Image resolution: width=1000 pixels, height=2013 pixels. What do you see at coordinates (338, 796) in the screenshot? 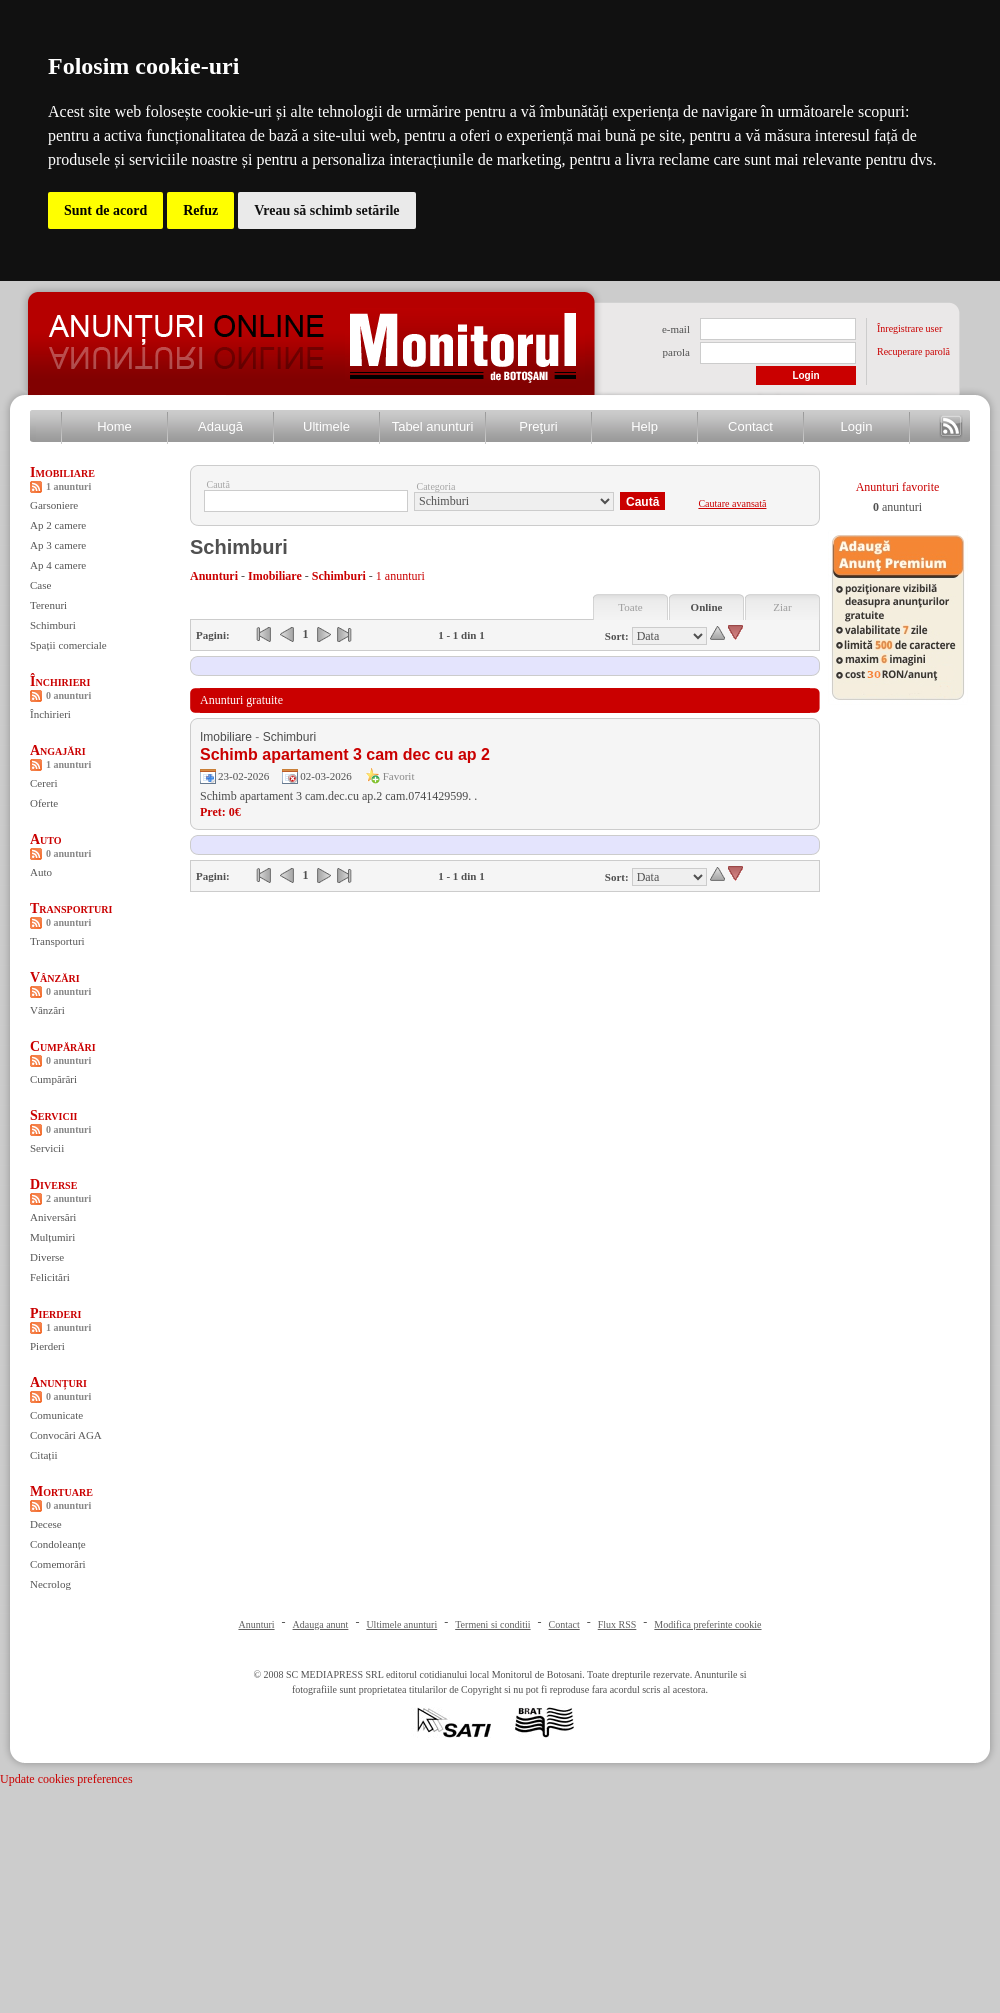
I see `Schimb apartament 3 cam.dec.cu ap.2 cam.0741429599. .` at bounding box center [338, 796].